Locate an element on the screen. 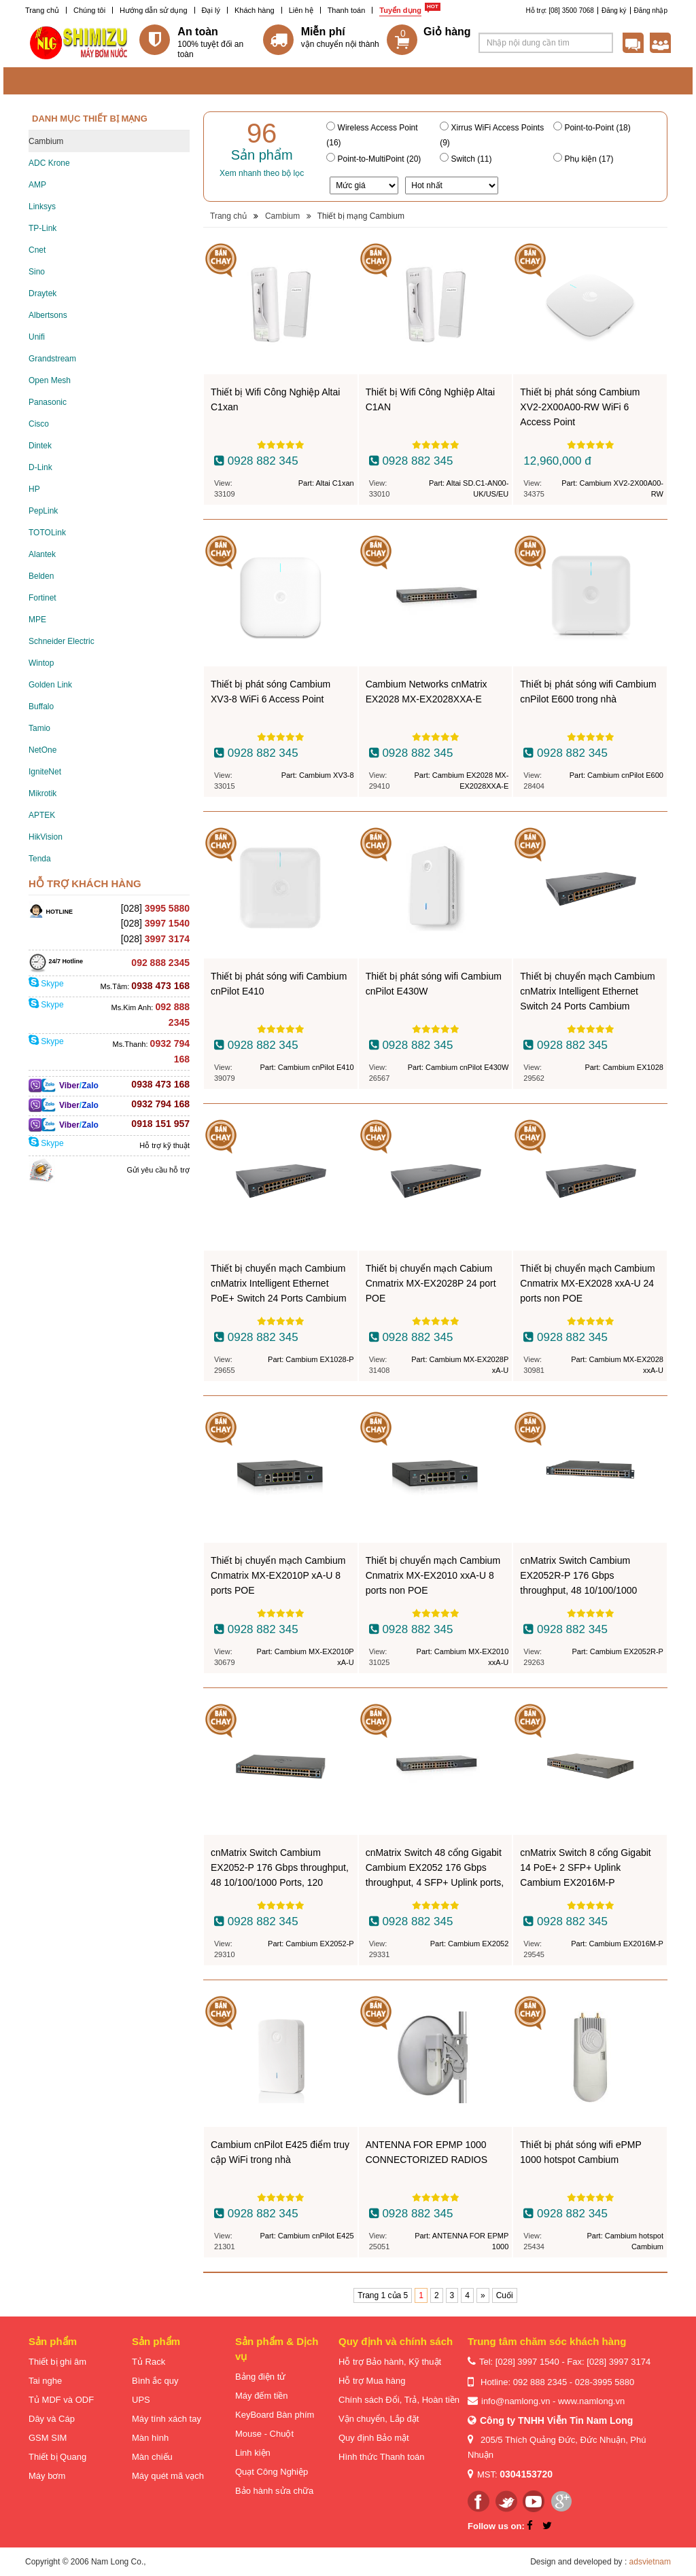  Alantek is located at coordinates (42, 554).